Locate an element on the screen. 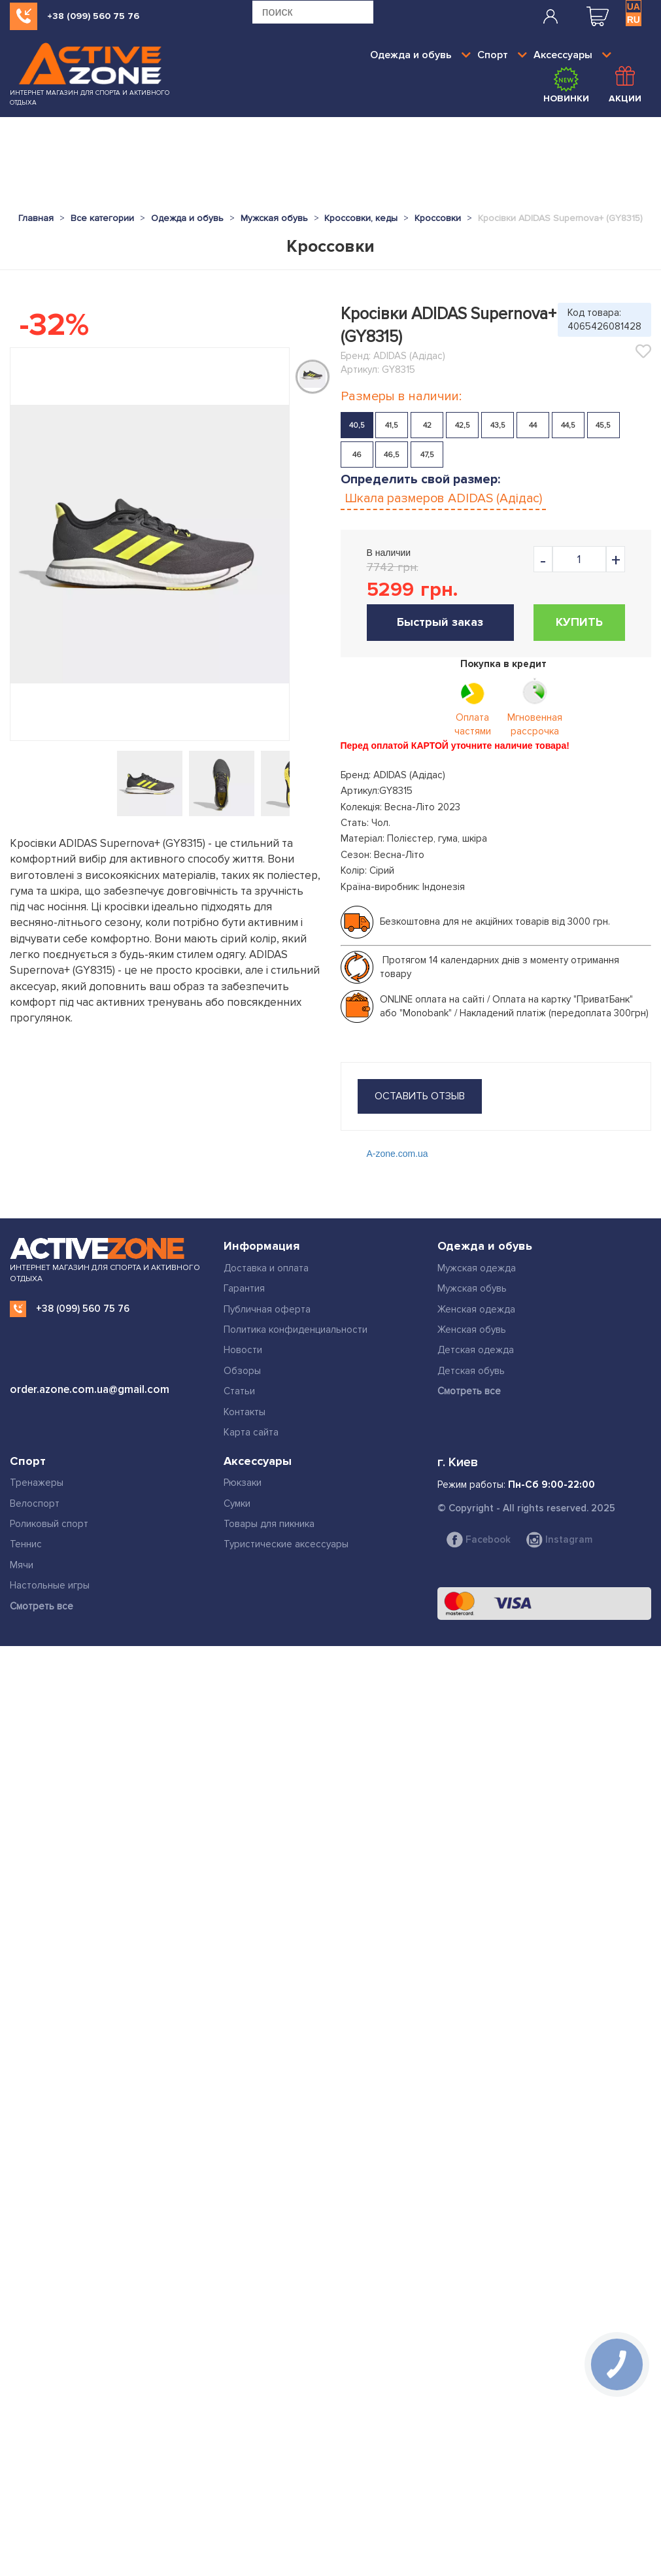 This screenshot has height=2576, width=661. 46 is located at coordinates (357, 455).